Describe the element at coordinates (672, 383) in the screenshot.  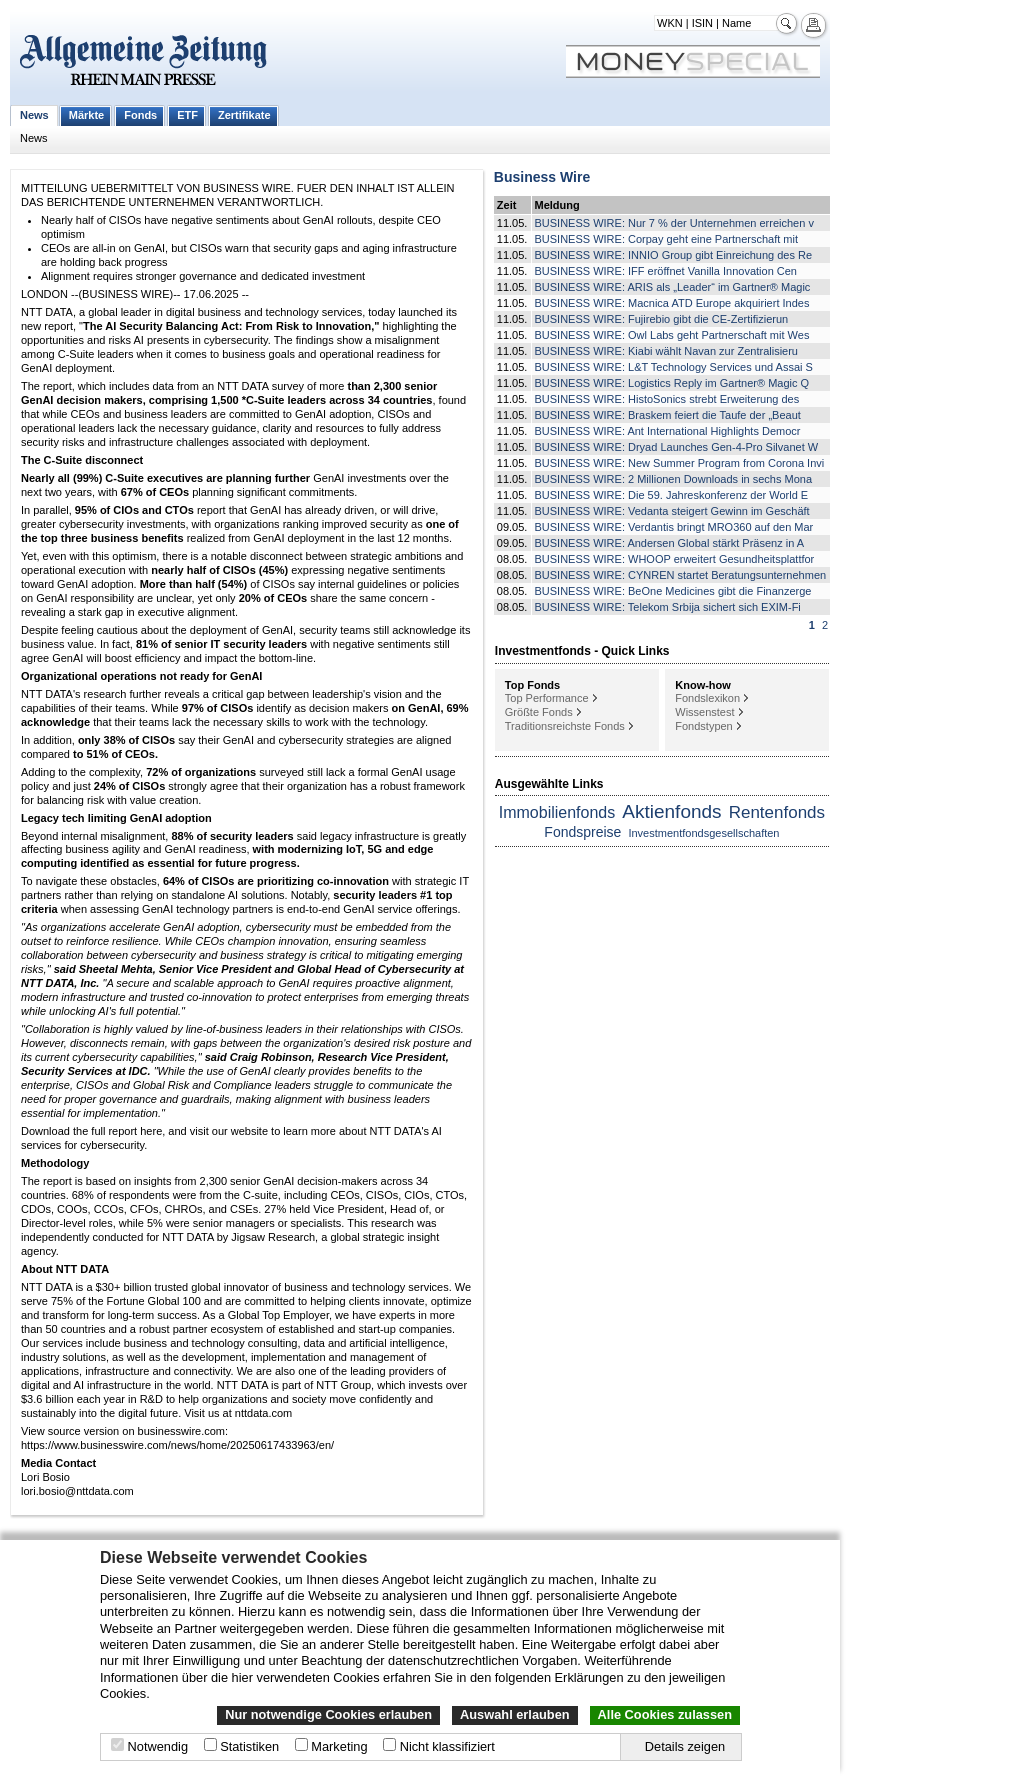
I see `BUSINESS WIRE: Logistics Reply im Gartner® Magic Q` at that location.